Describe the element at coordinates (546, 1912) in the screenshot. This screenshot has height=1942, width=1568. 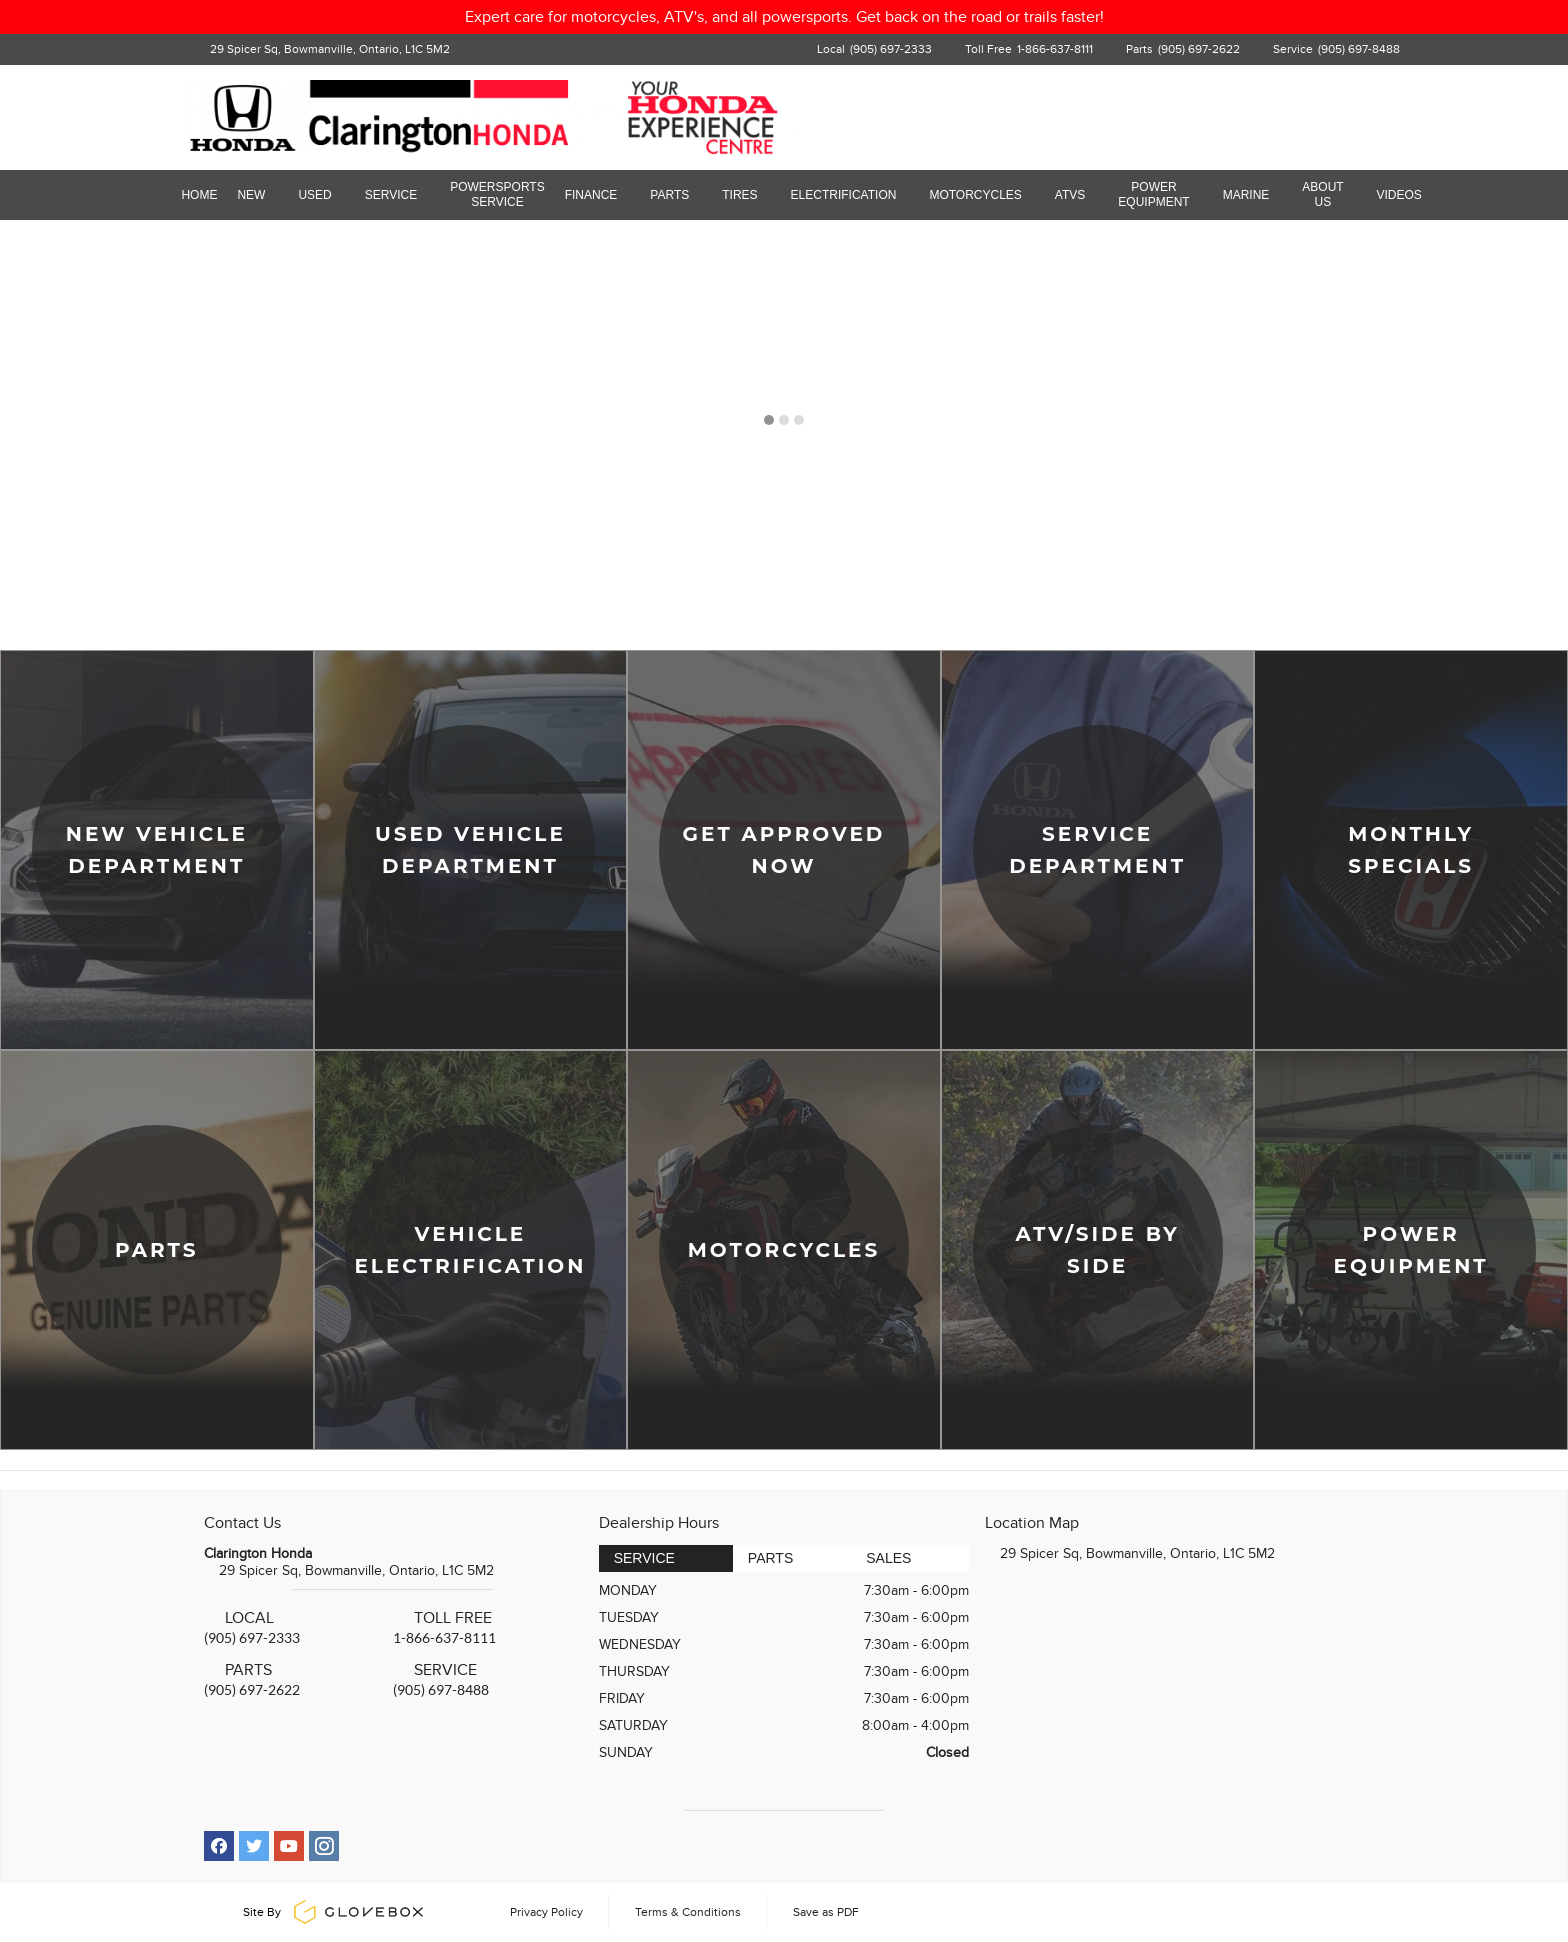
I see `Privacy Policy` at that location.